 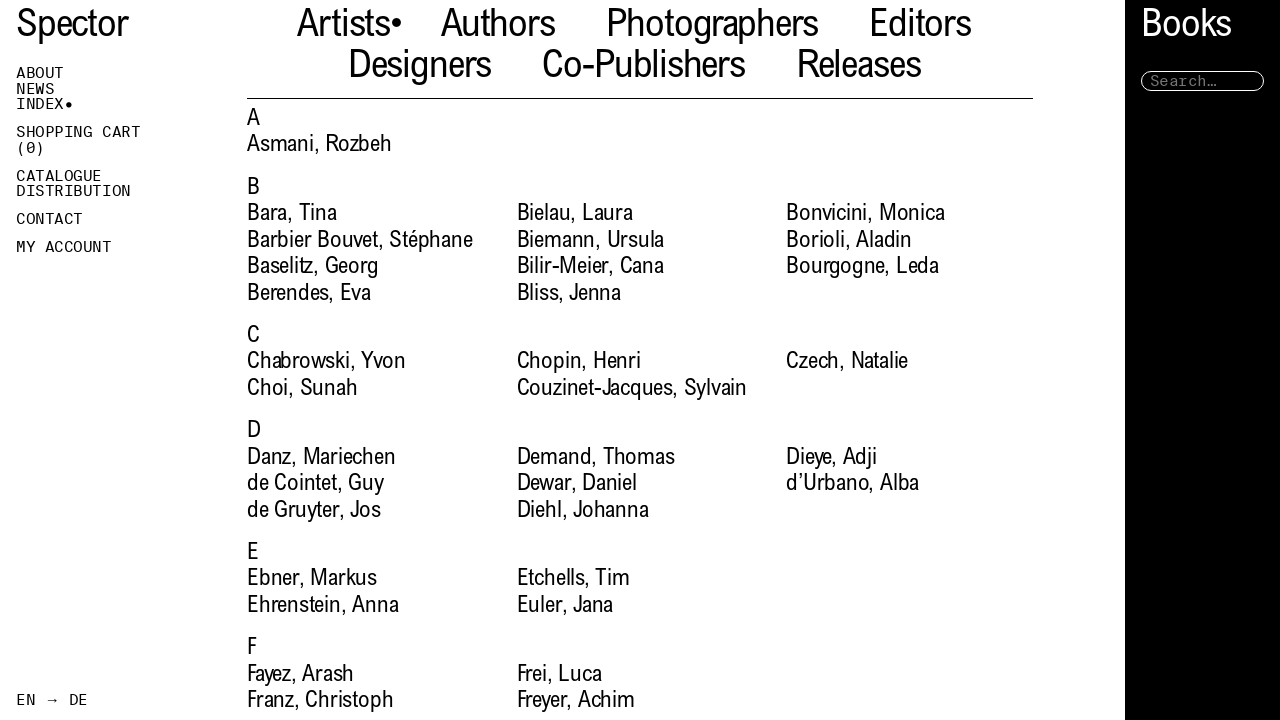 What do you see at coordinates (73, 191) in the screenshot?
I see `Distribution` at bounding box center [73, 191].